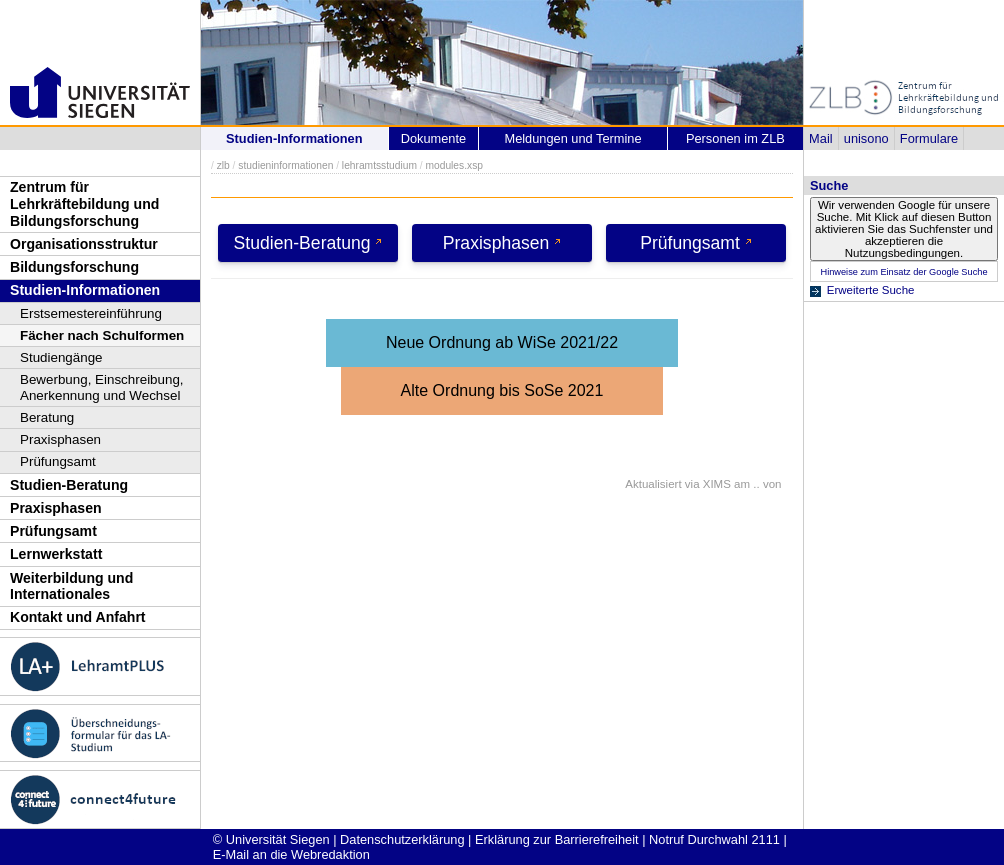 This screenshot has height=865, width=1004. Describe the element at coordinates (47, 417) in the screenshot. I see `Beratung` at that location.